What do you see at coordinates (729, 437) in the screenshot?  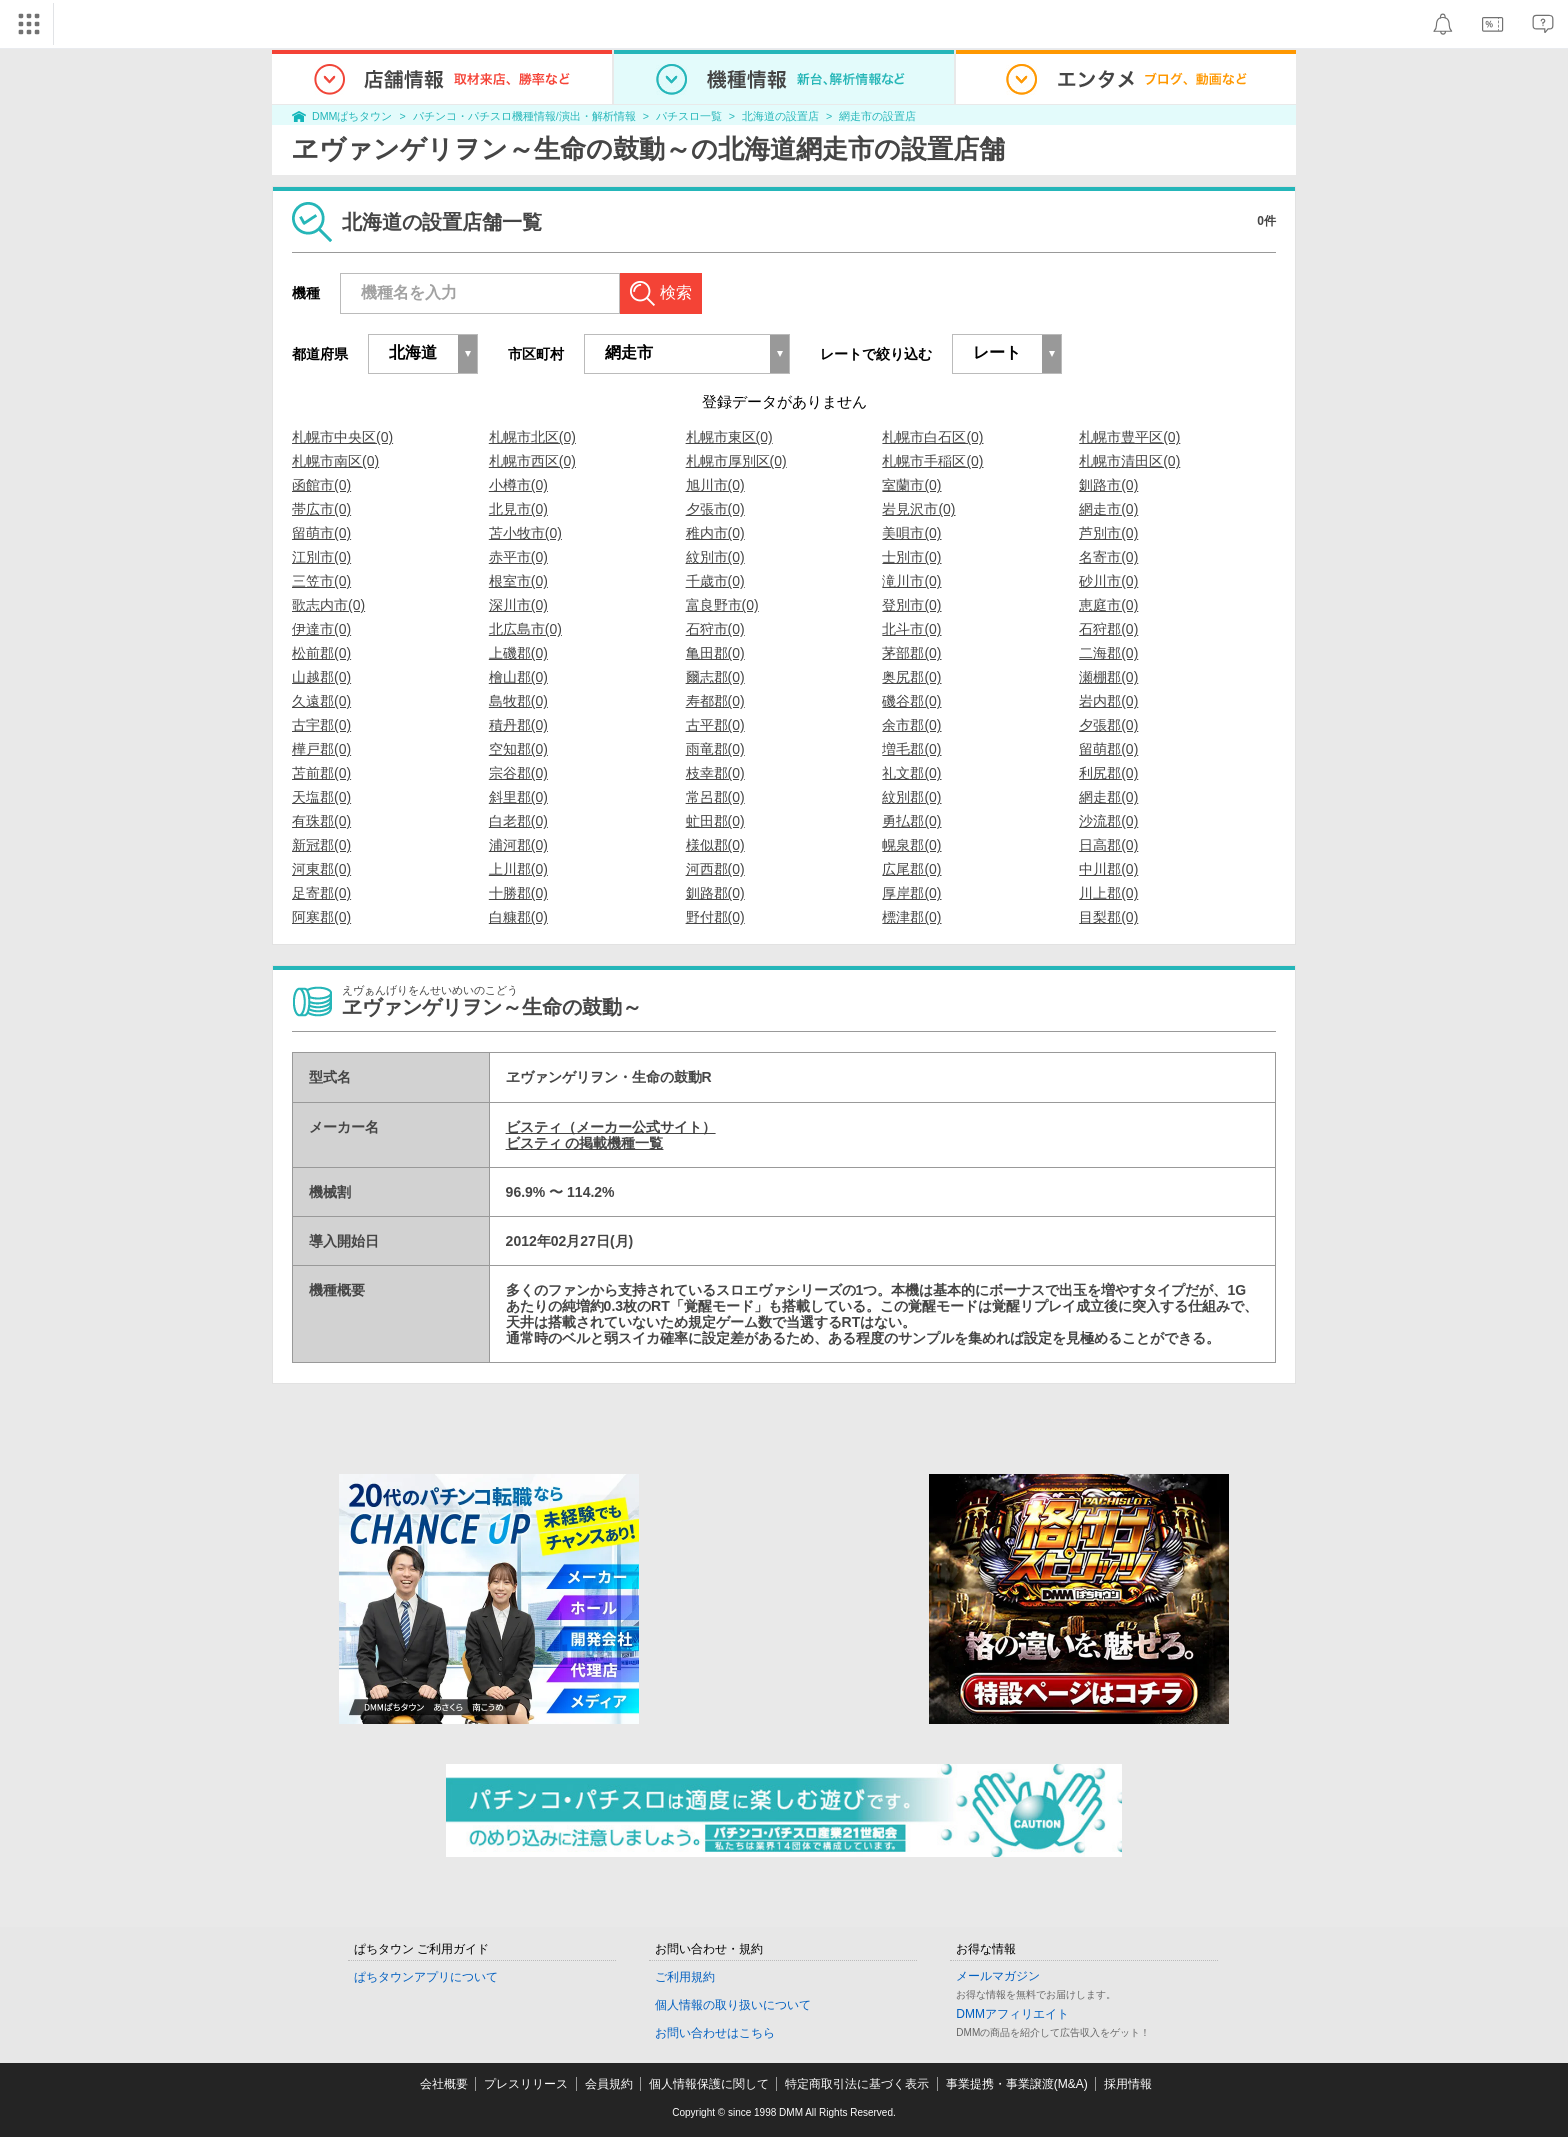 I see `札幌市東区(0)` at bounding box center [729, 437].